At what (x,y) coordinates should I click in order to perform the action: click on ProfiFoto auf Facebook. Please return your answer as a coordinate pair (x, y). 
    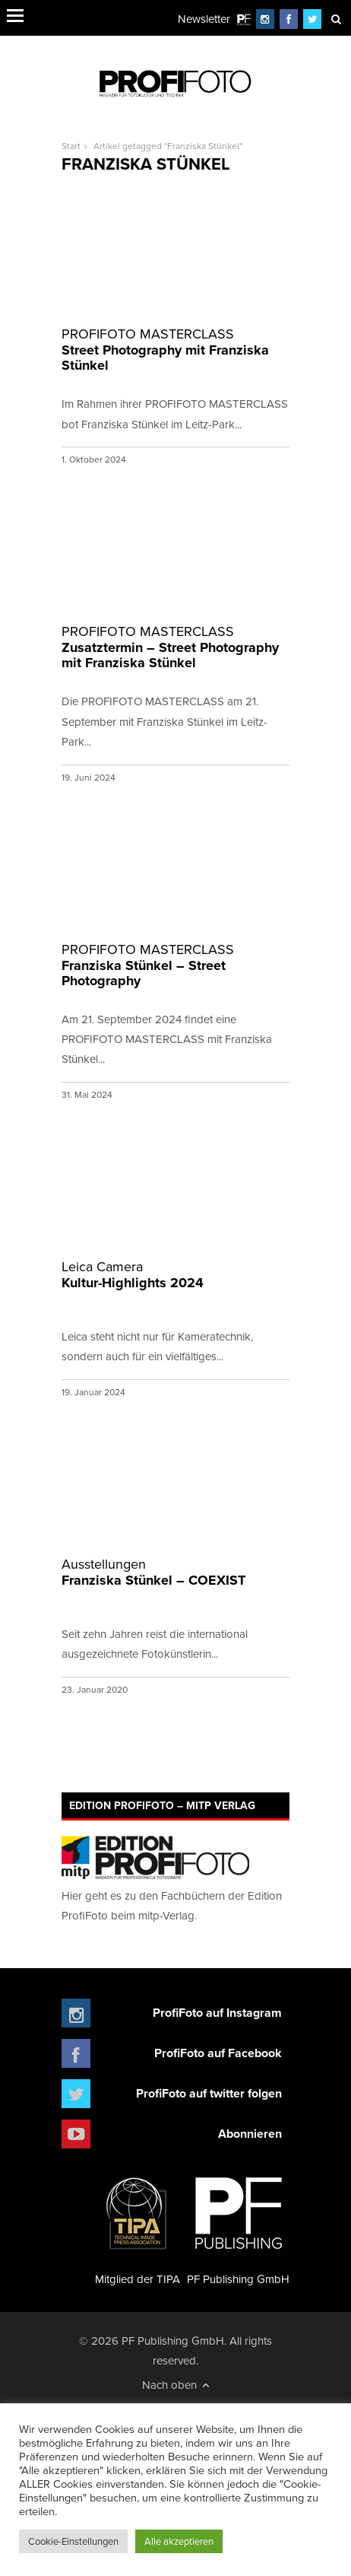
    Looking at the image, I should click on (218, 2053).